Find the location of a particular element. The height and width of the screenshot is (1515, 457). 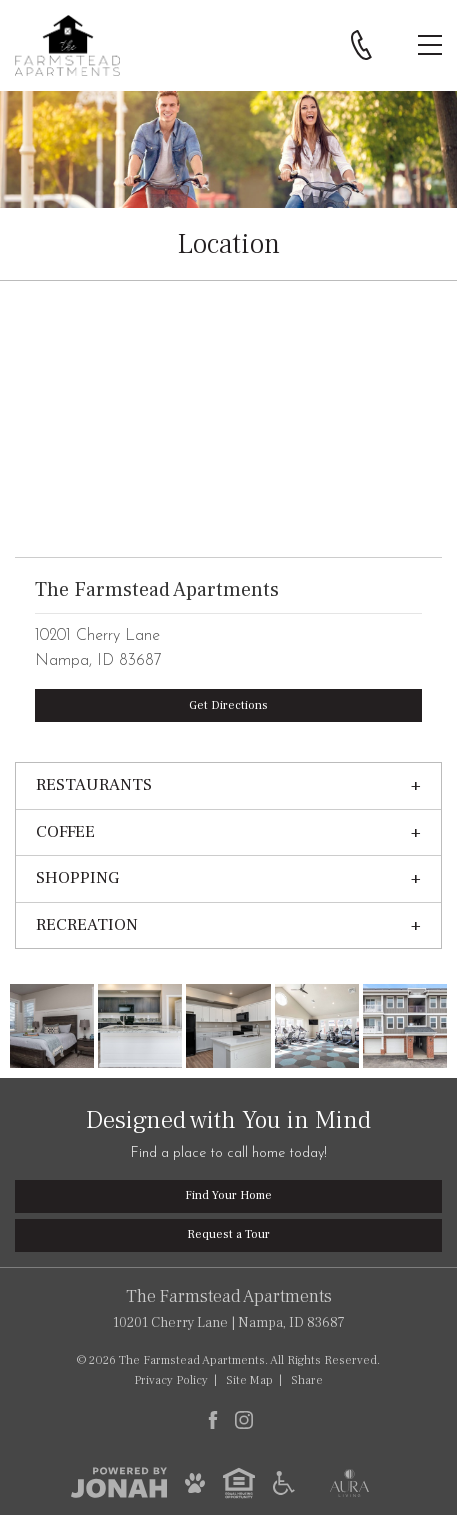

Share [Share This Page] is located at coordinates (307, 1380).